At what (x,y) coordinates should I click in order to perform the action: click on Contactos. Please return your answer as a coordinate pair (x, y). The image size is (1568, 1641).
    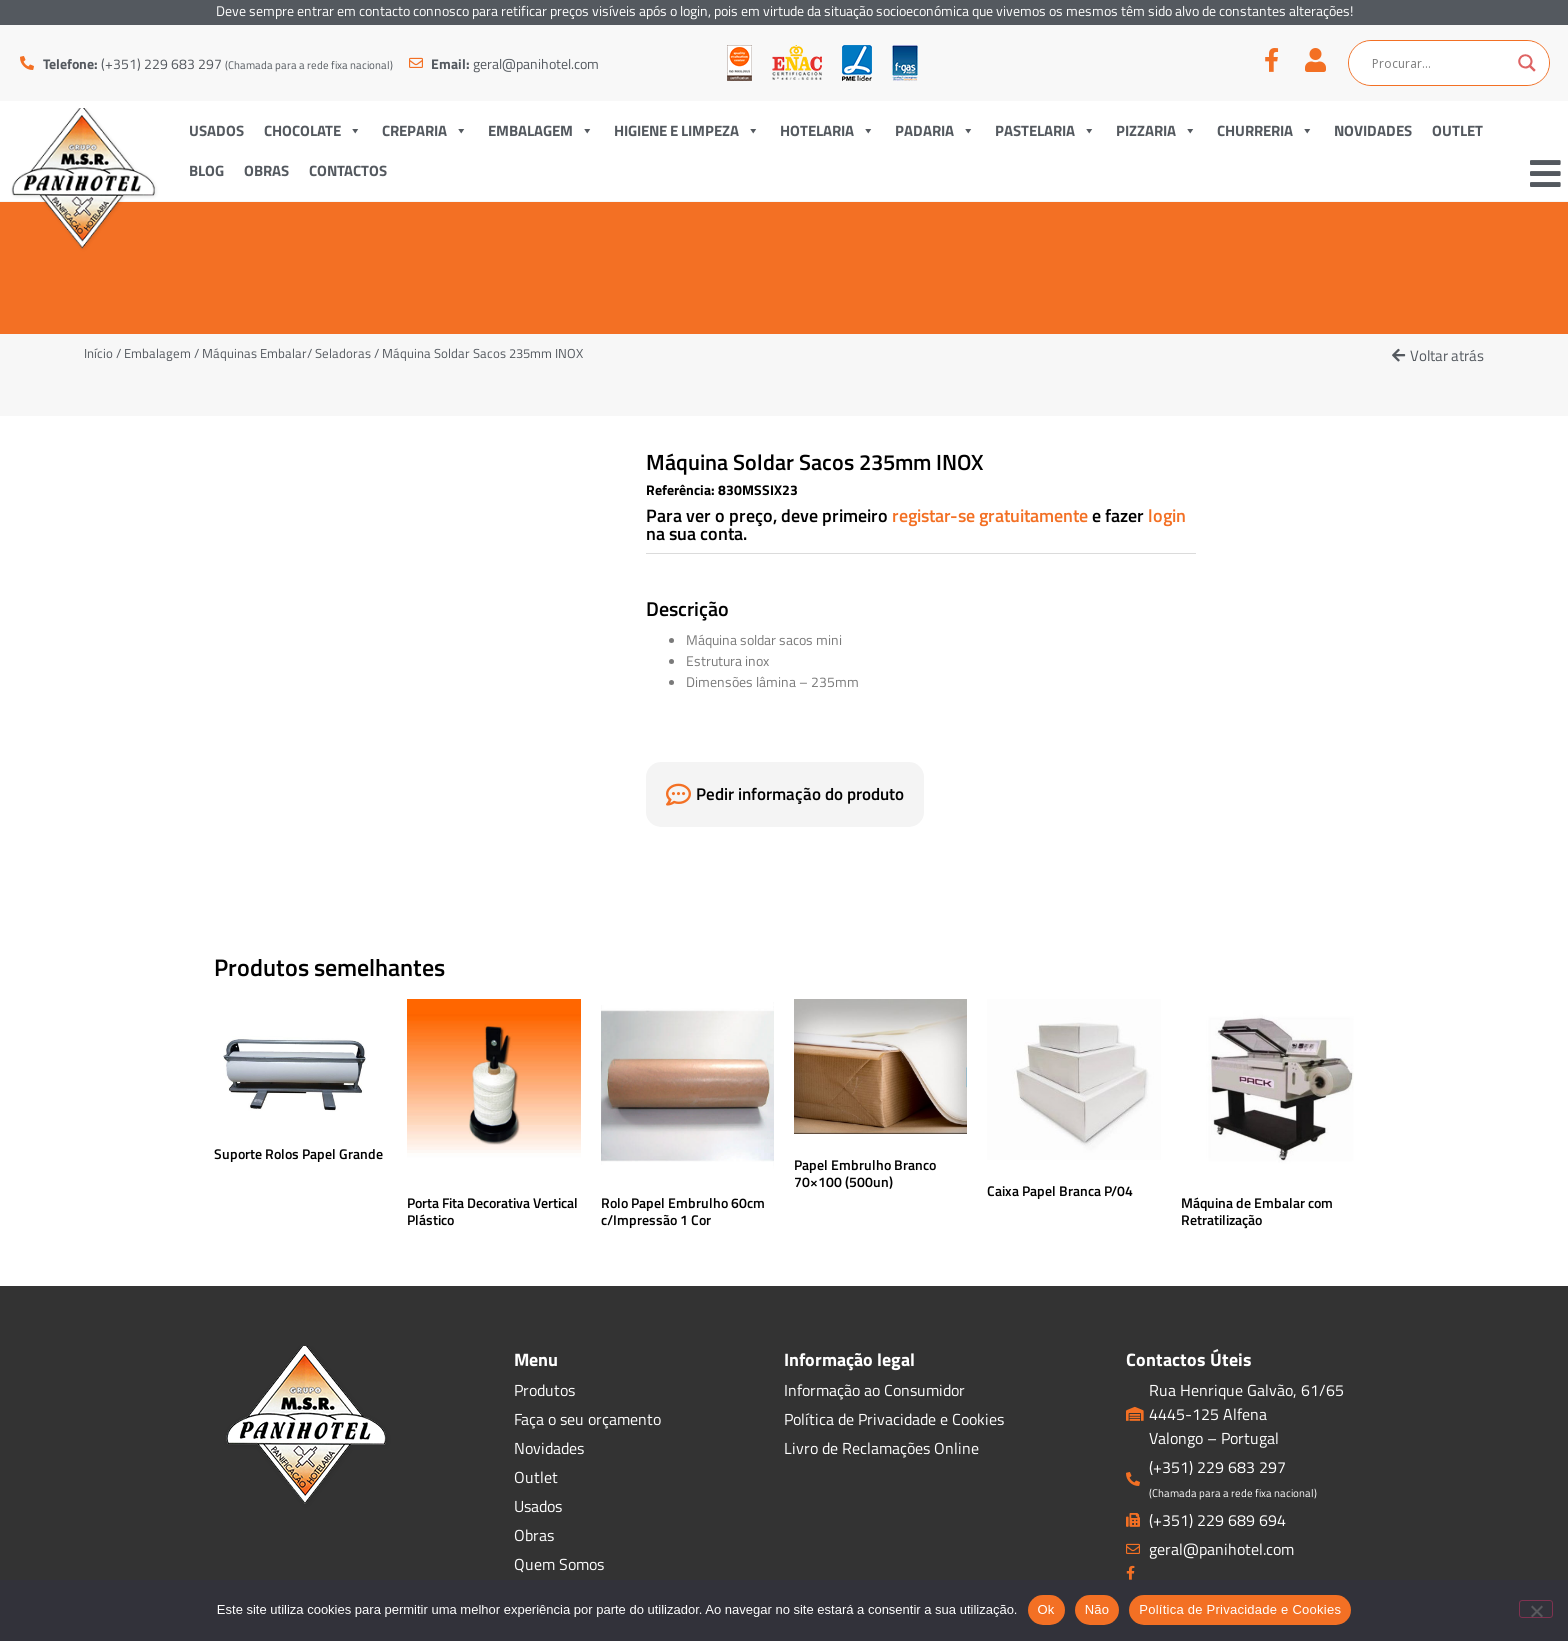
    Looking at the image, I should click on (348, 170).